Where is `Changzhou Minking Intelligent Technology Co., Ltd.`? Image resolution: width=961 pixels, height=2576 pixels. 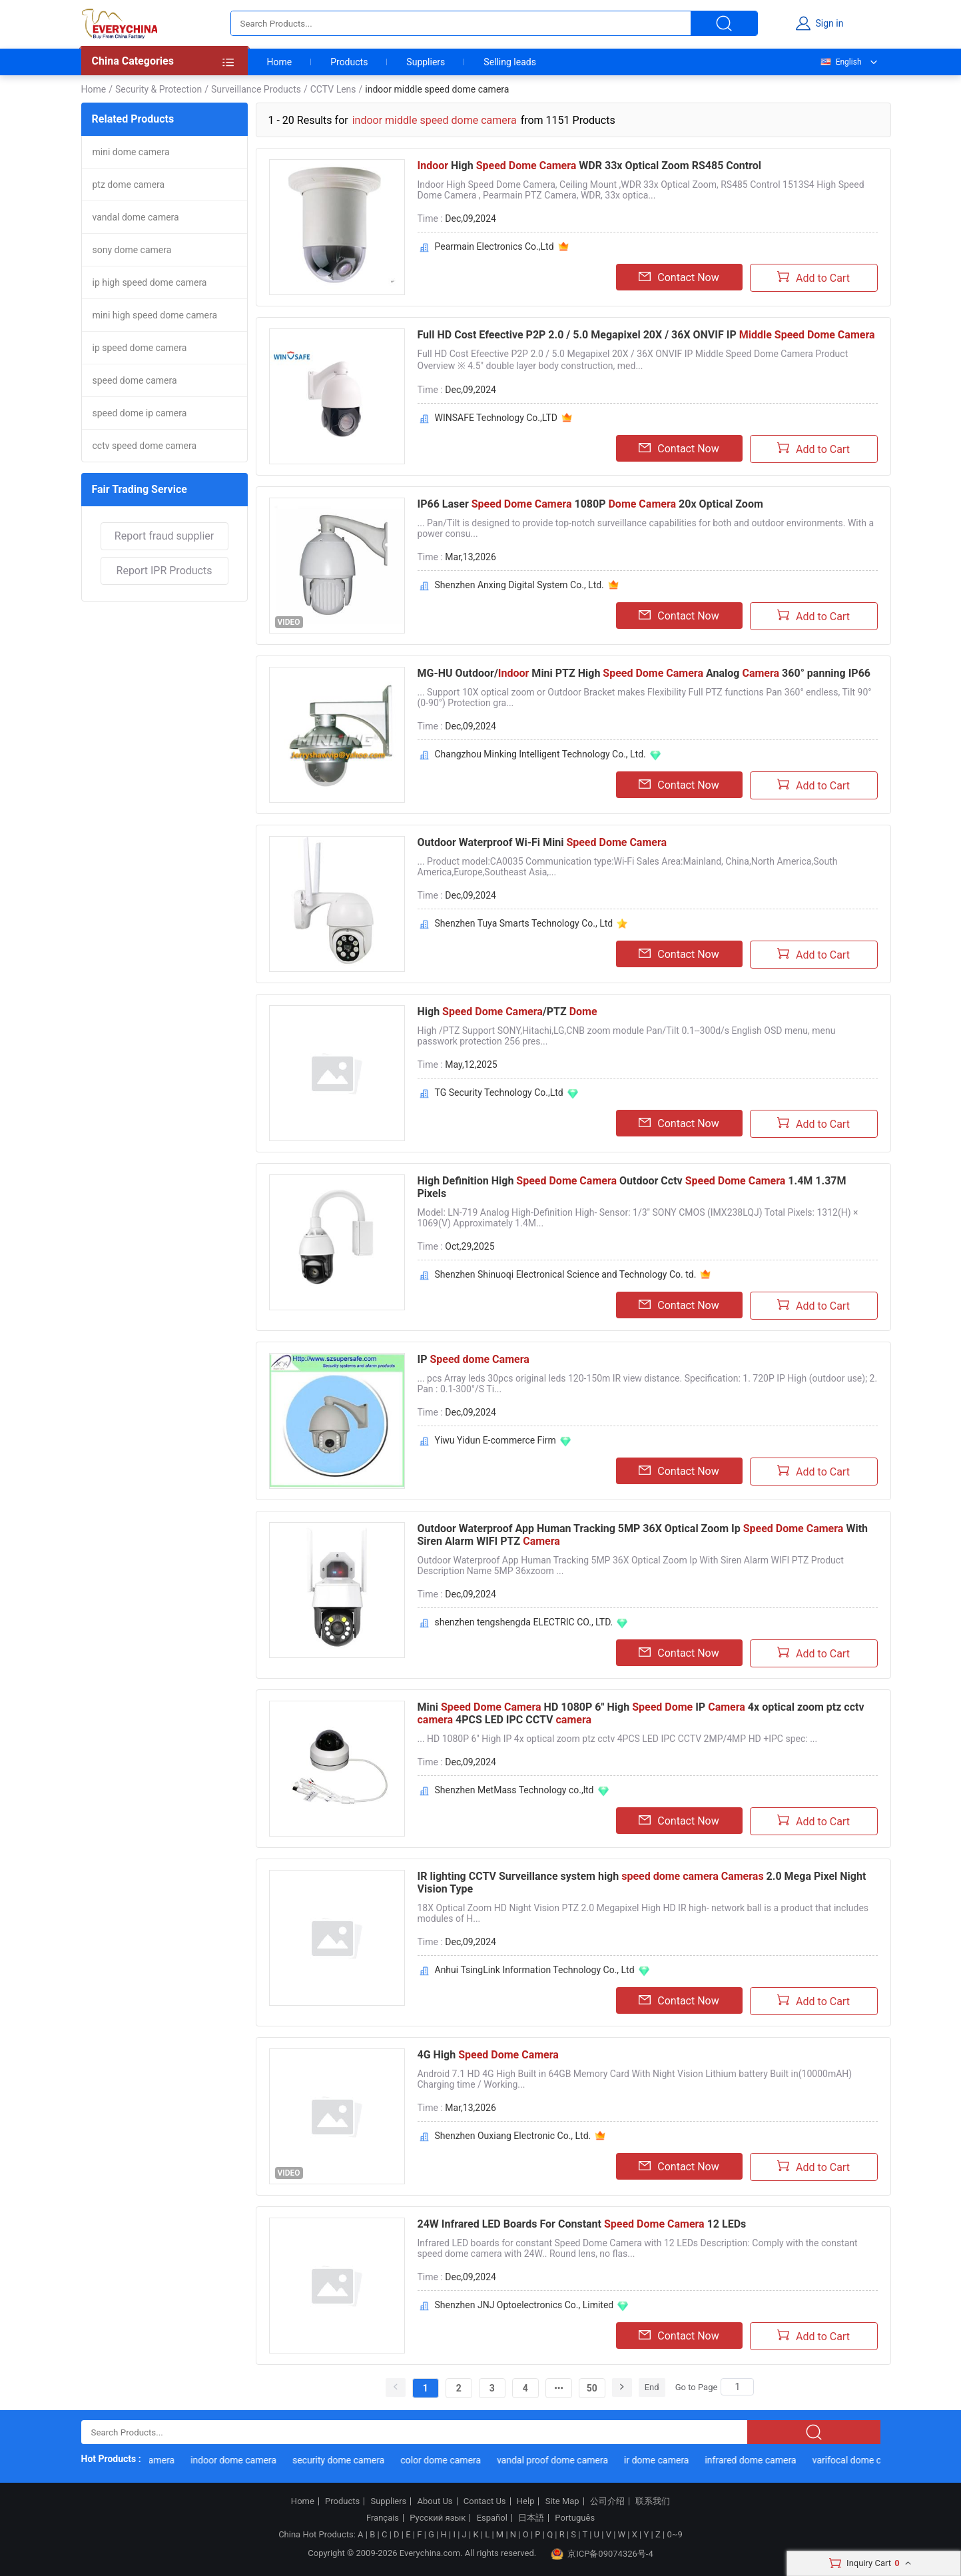 Changzhou Minking Intelligent Technology Co., Ltd. is located at coordinates (540, 754).